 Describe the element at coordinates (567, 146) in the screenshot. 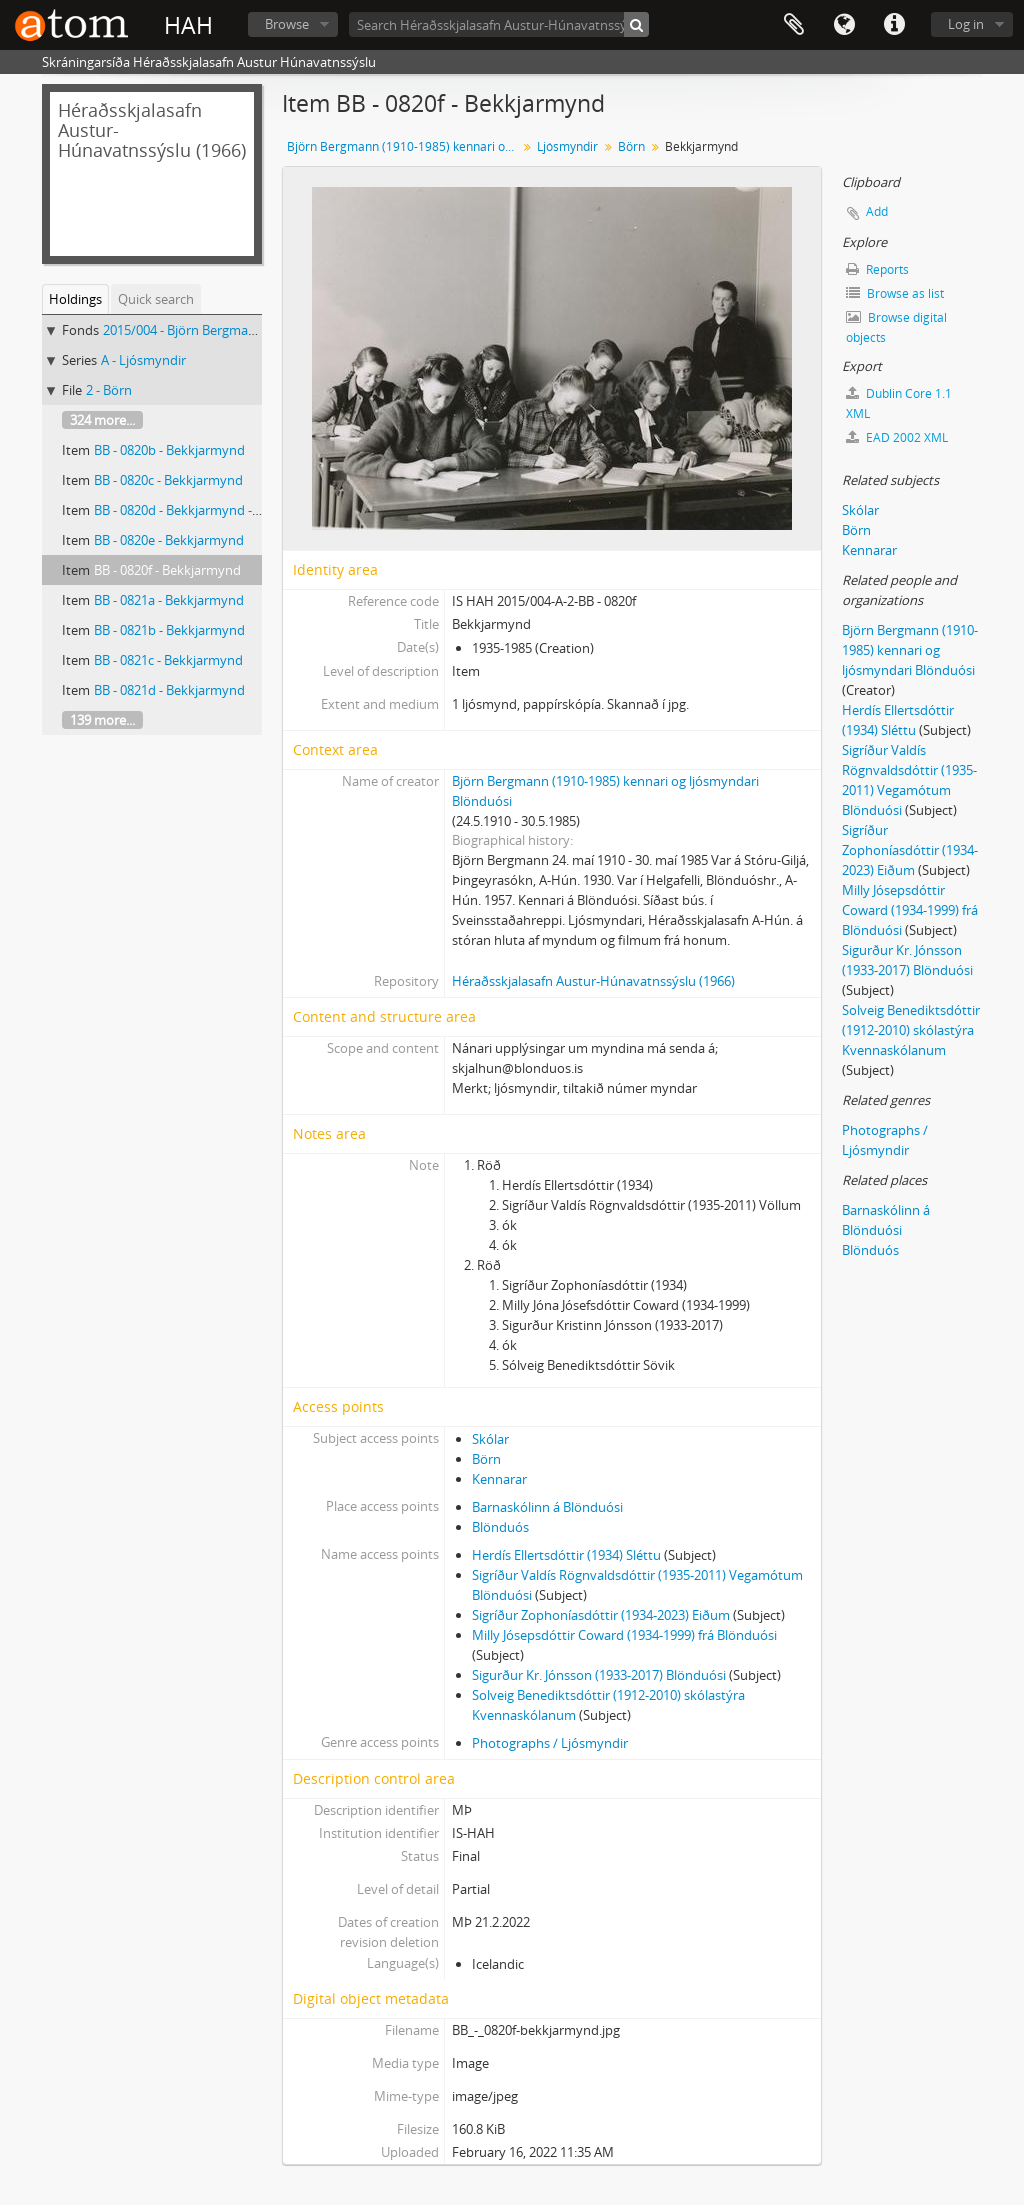

I see `Ljósmyndir` at that location.